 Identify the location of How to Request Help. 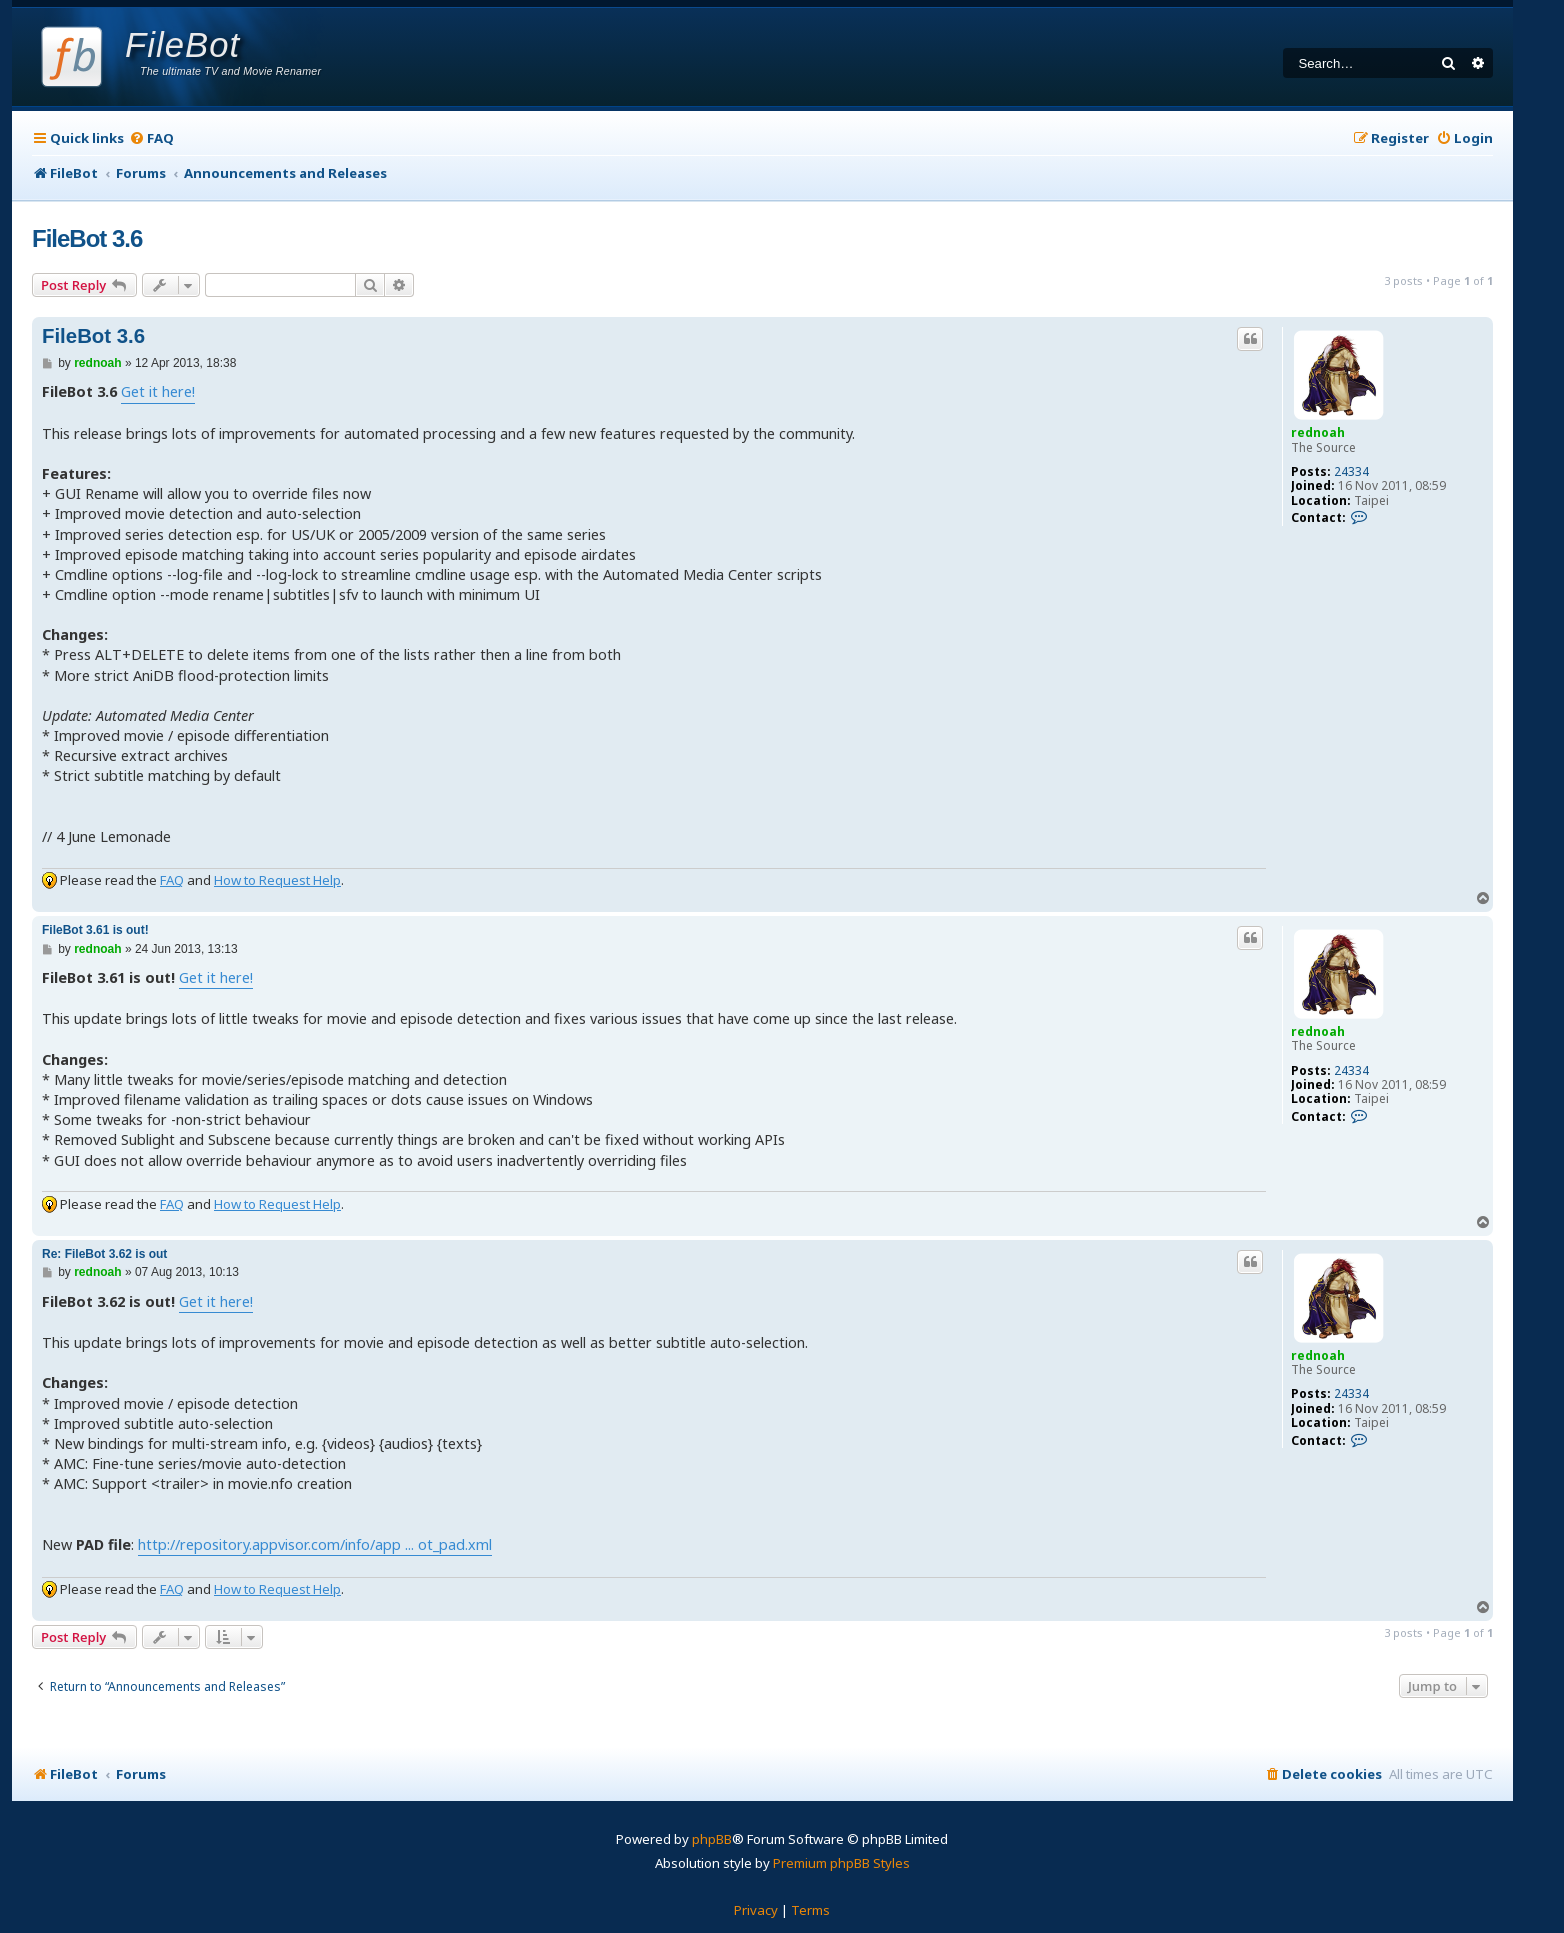
(277, 880).